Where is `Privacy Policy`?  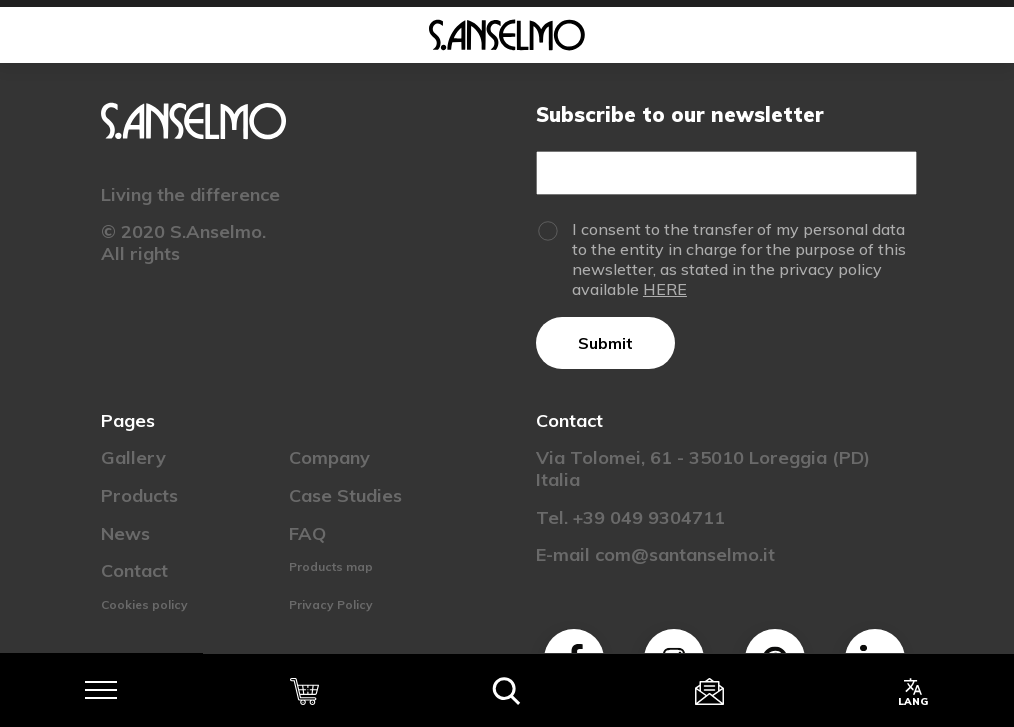
Privacy Policy is located at coordinates (331, 604).